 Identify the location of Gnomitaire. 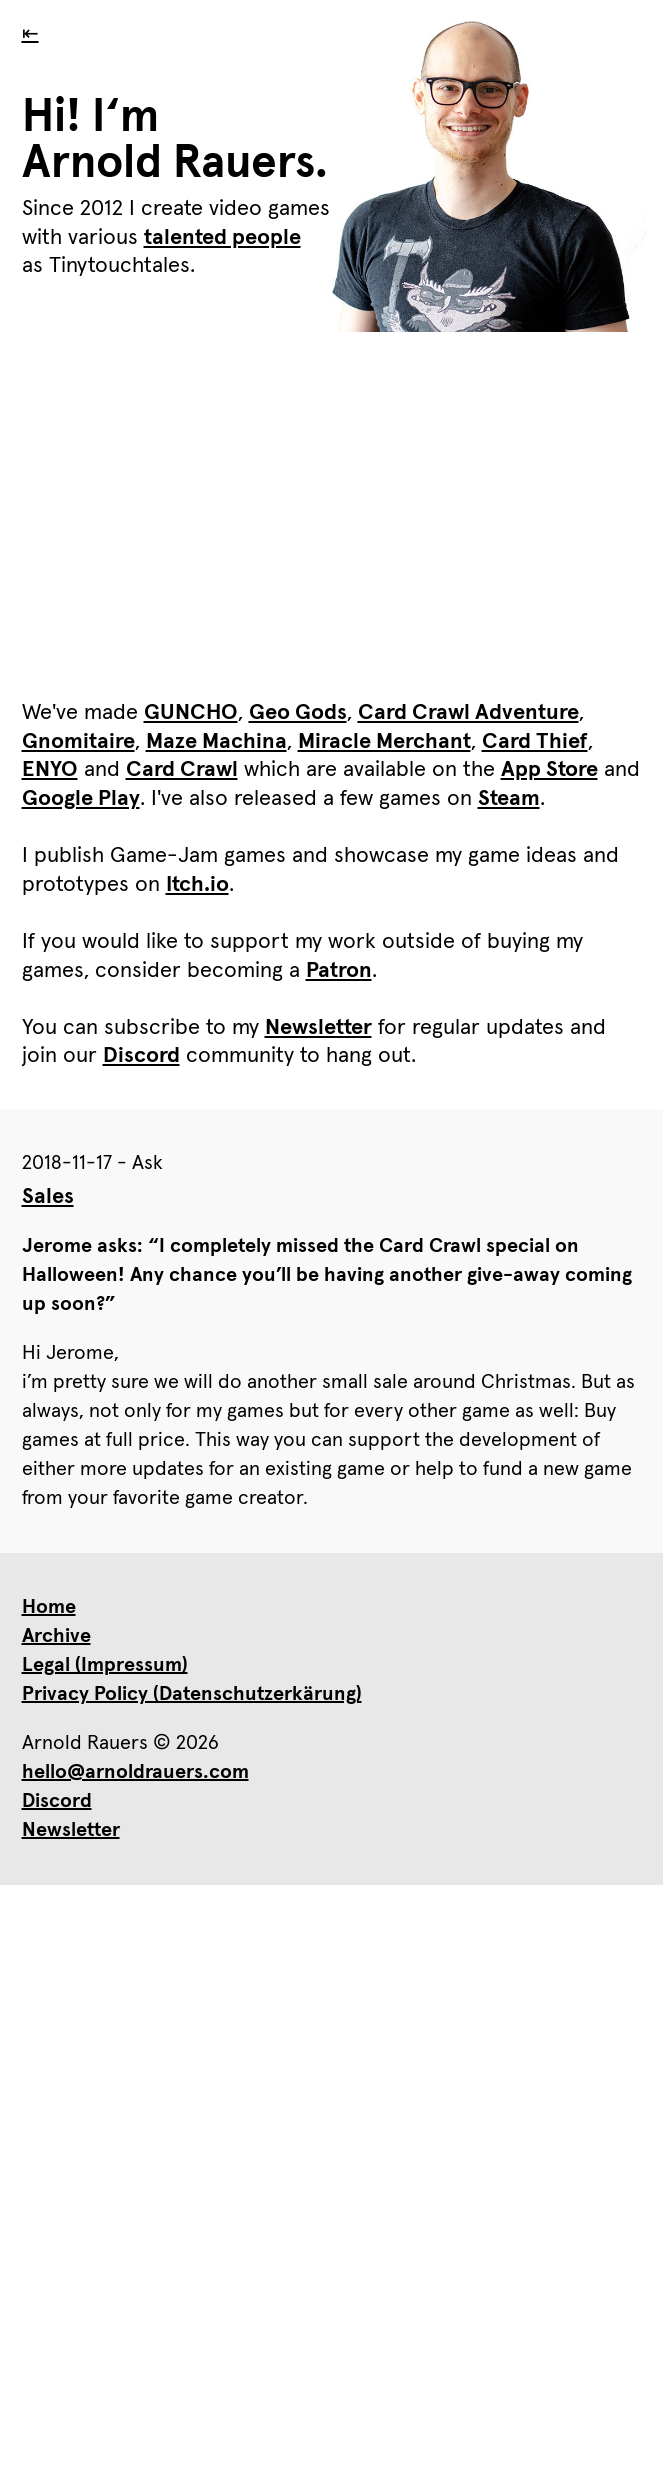
(78, 742).